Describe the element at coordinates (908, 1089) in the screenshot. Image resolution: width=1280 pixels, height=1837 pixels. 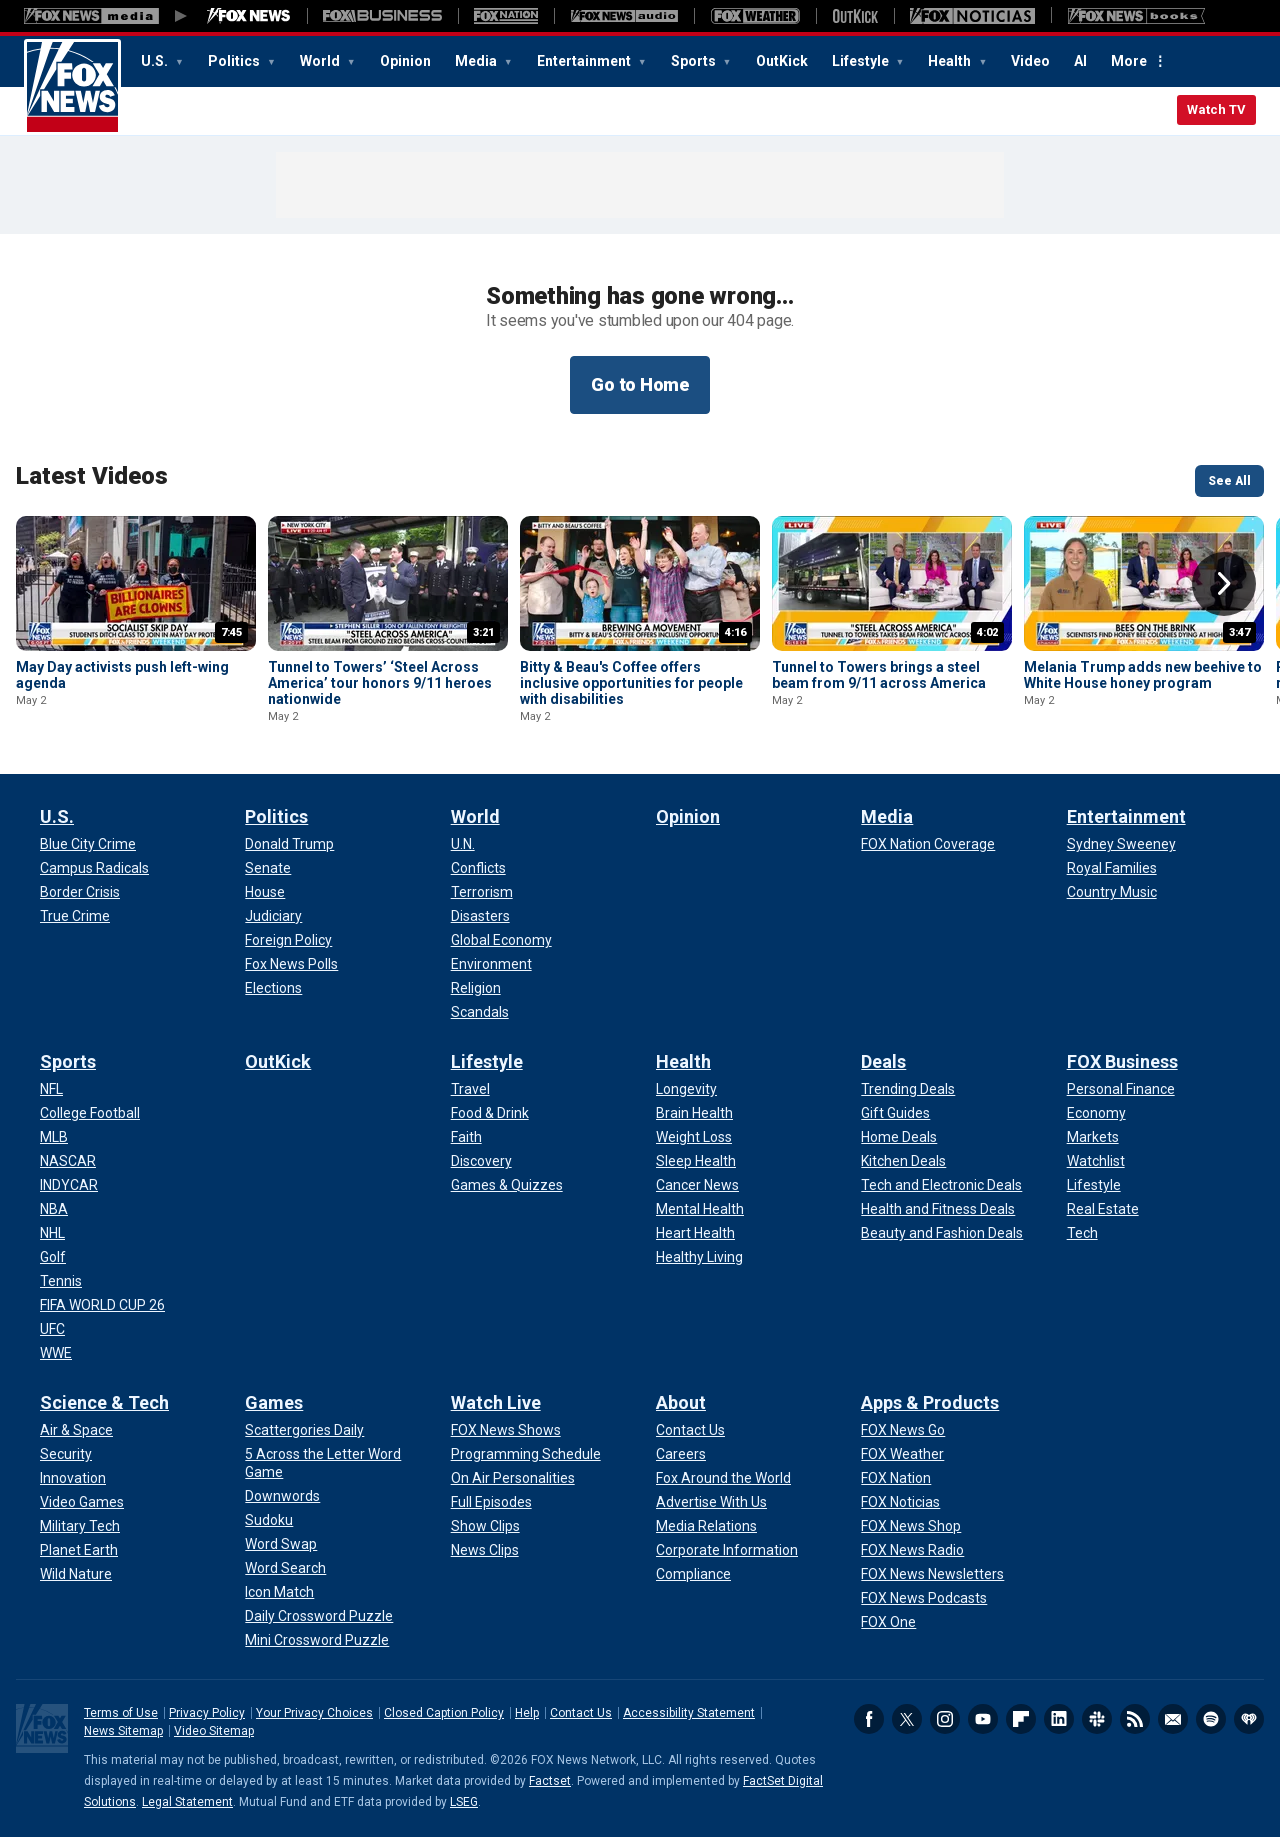
I see `[Deals - Trending Deals]` at that location.